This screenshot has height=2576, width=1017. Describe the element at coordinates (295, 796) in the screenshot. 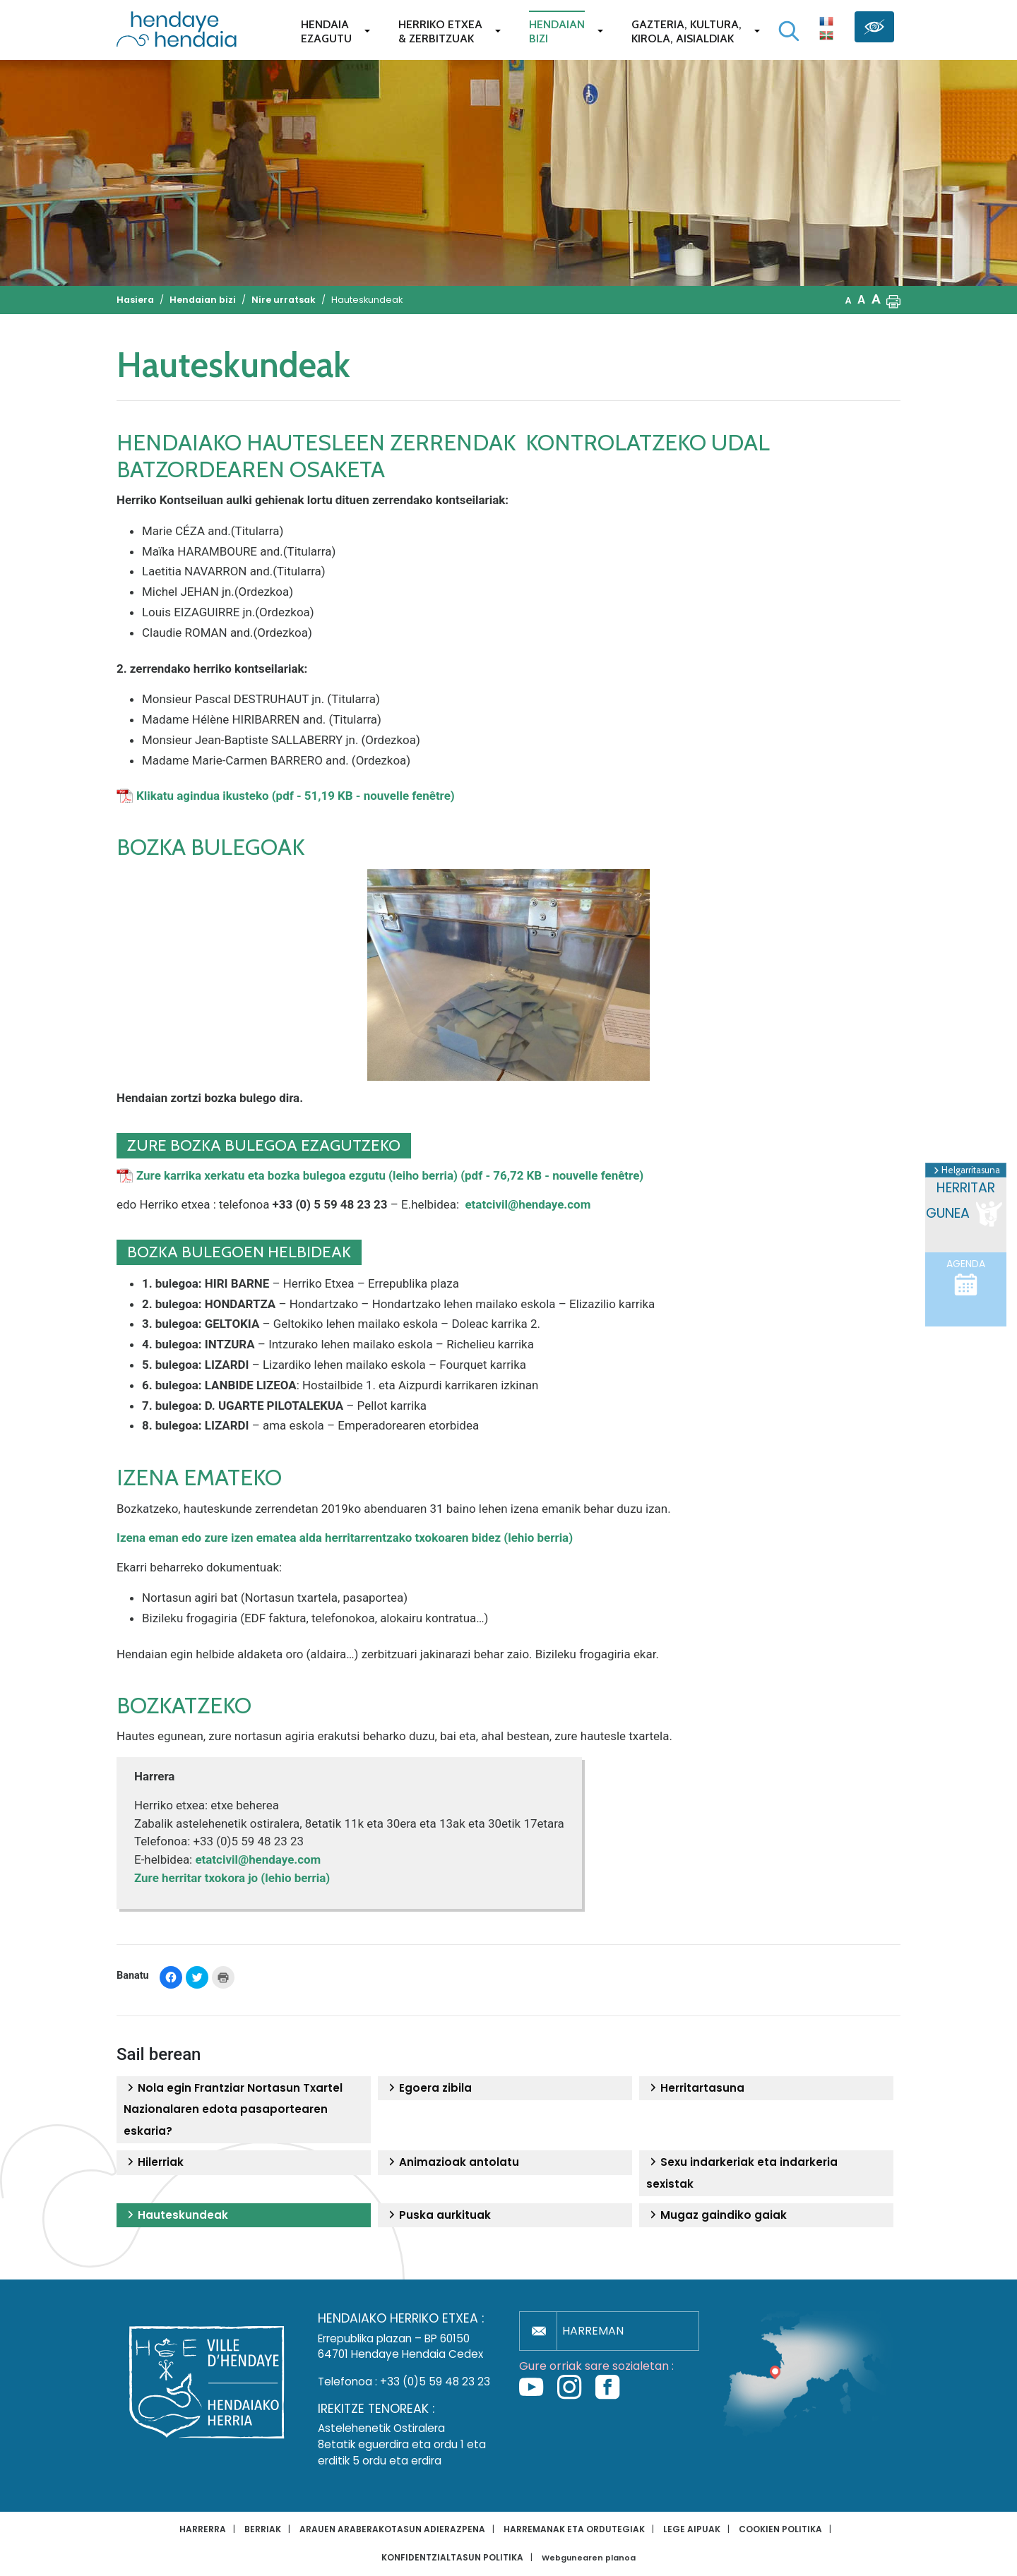

I see `Klikatu agindua ikusteko (pdf - 51,19 KB - nouvelle fenêtre)` at that location.